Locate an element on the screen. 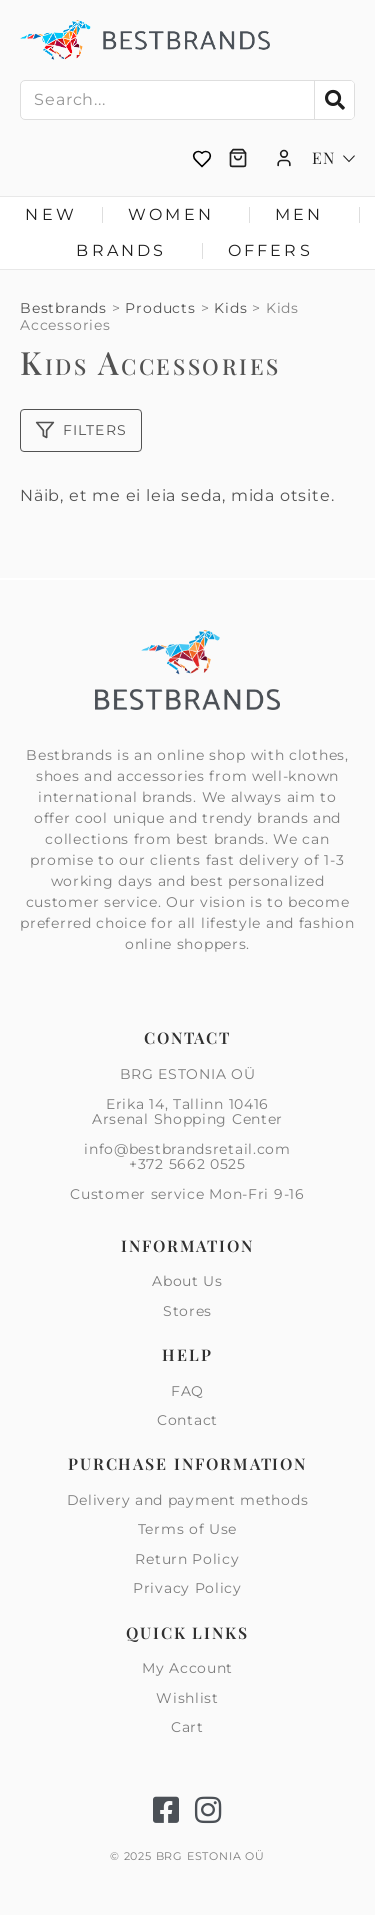 The width and height of the screenshot is (375, 1915). +372 5662 0525 is located at coordinates (187, 1164).